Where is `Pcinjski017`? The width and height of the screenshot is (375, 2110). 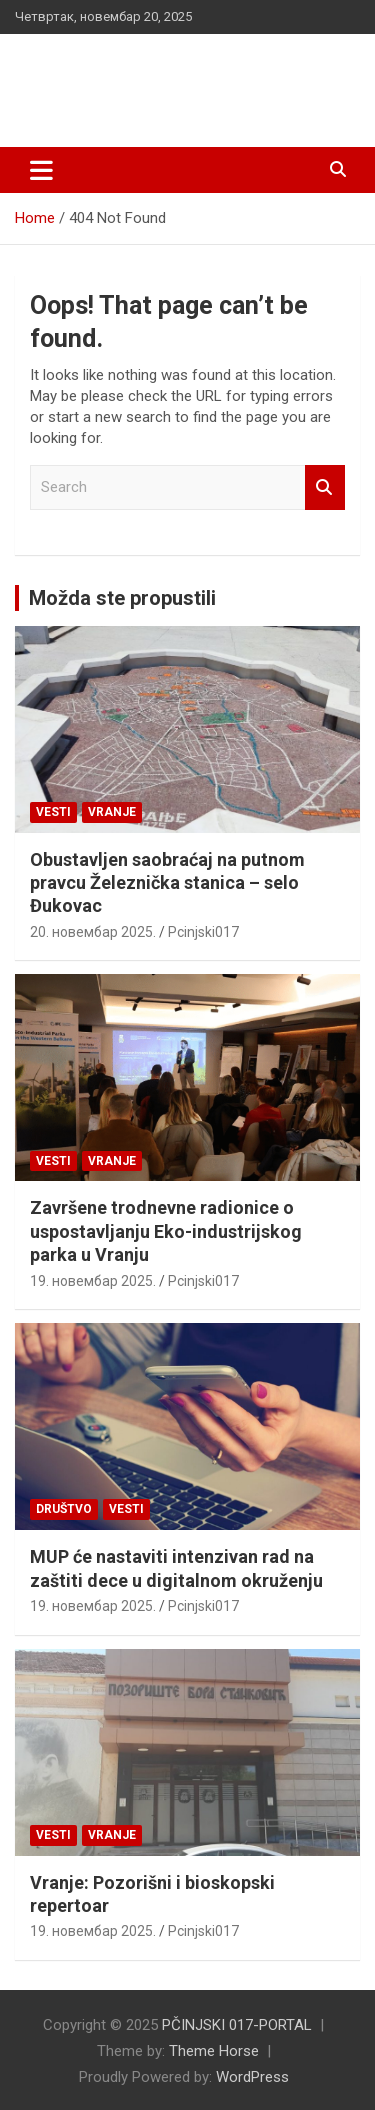 Pcinjski017 is located at coordinates (203, 932).